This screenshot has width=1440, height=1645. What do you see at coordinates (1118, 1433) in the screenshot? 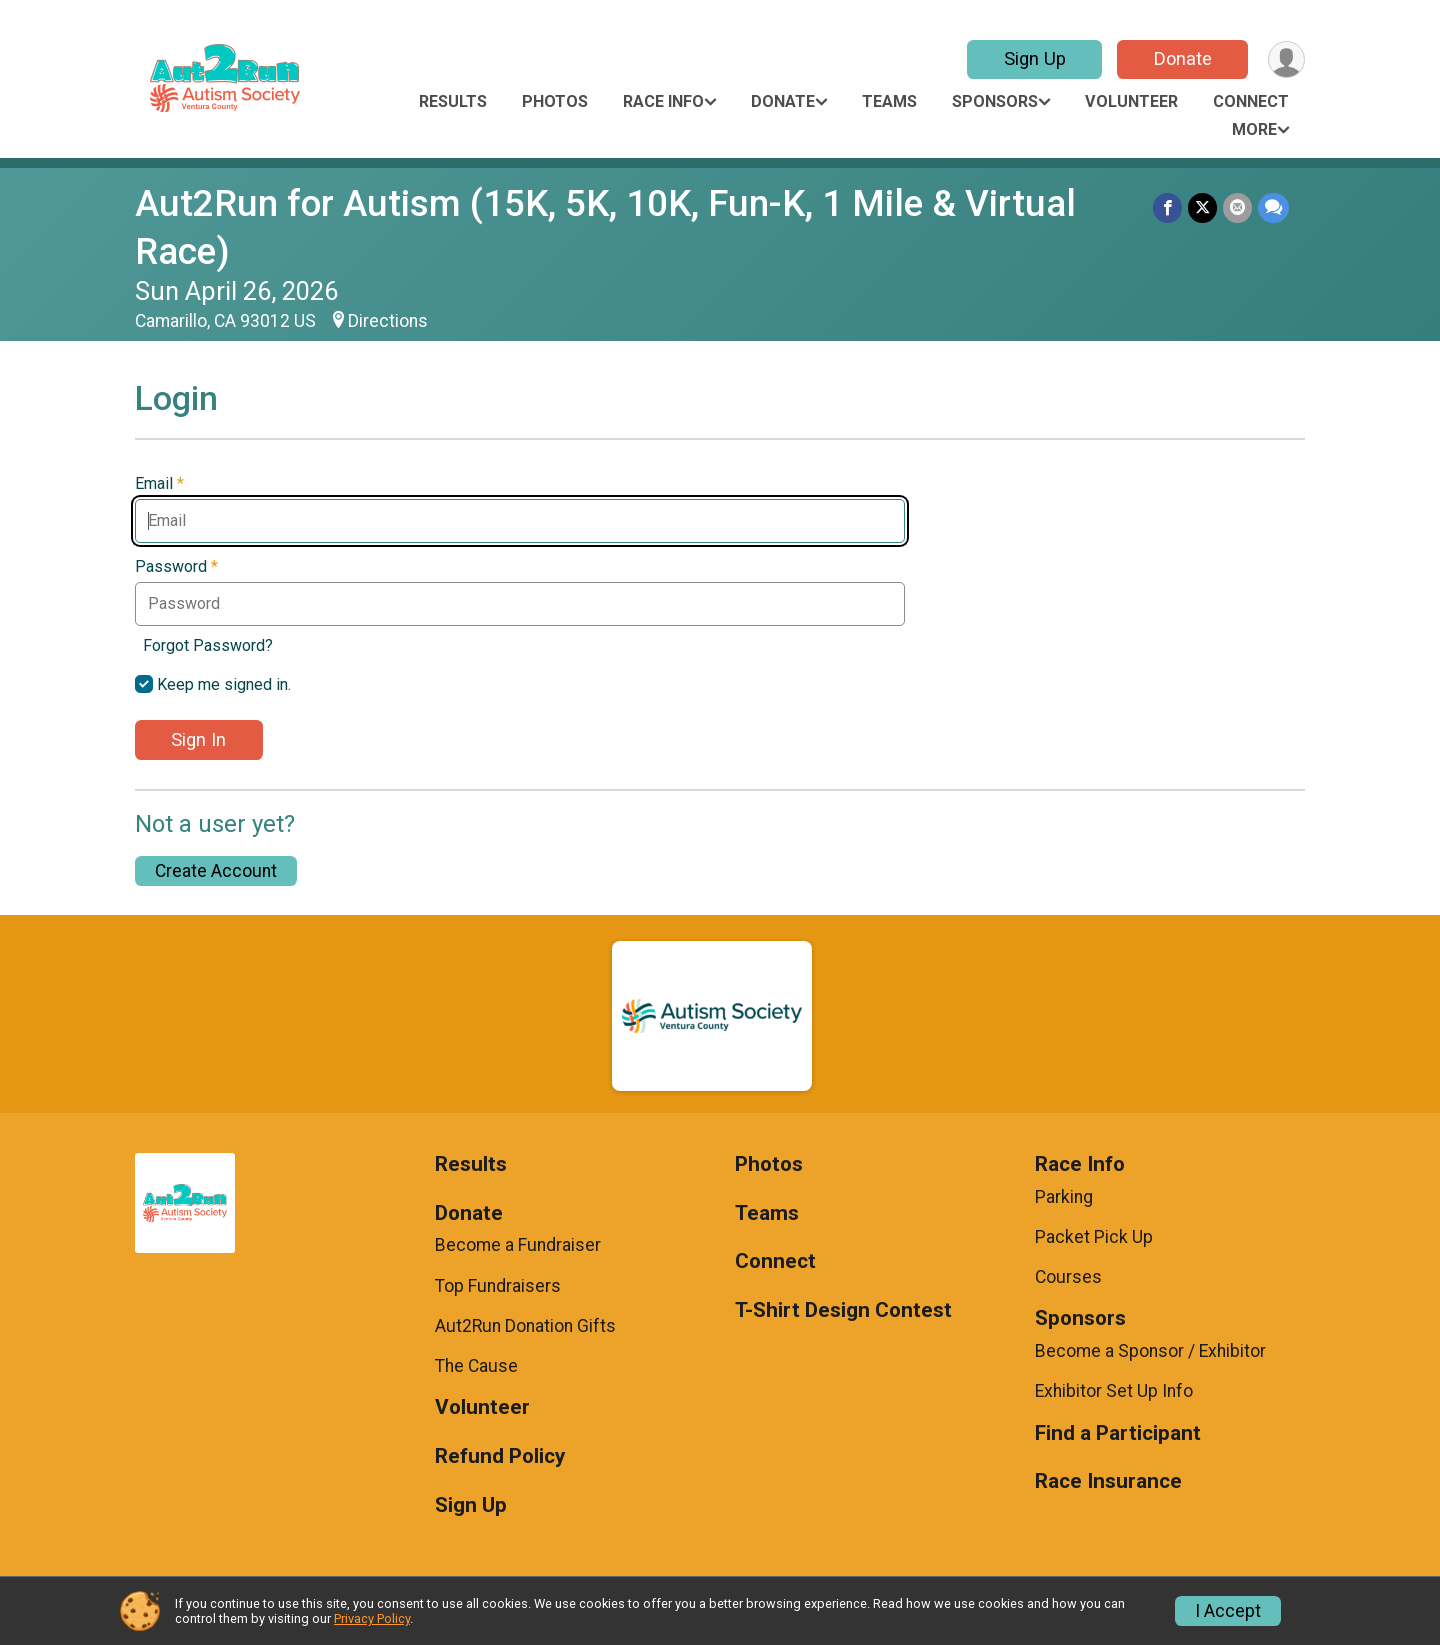
I see `Find a Participant` at bounding box center [1118, 1433].